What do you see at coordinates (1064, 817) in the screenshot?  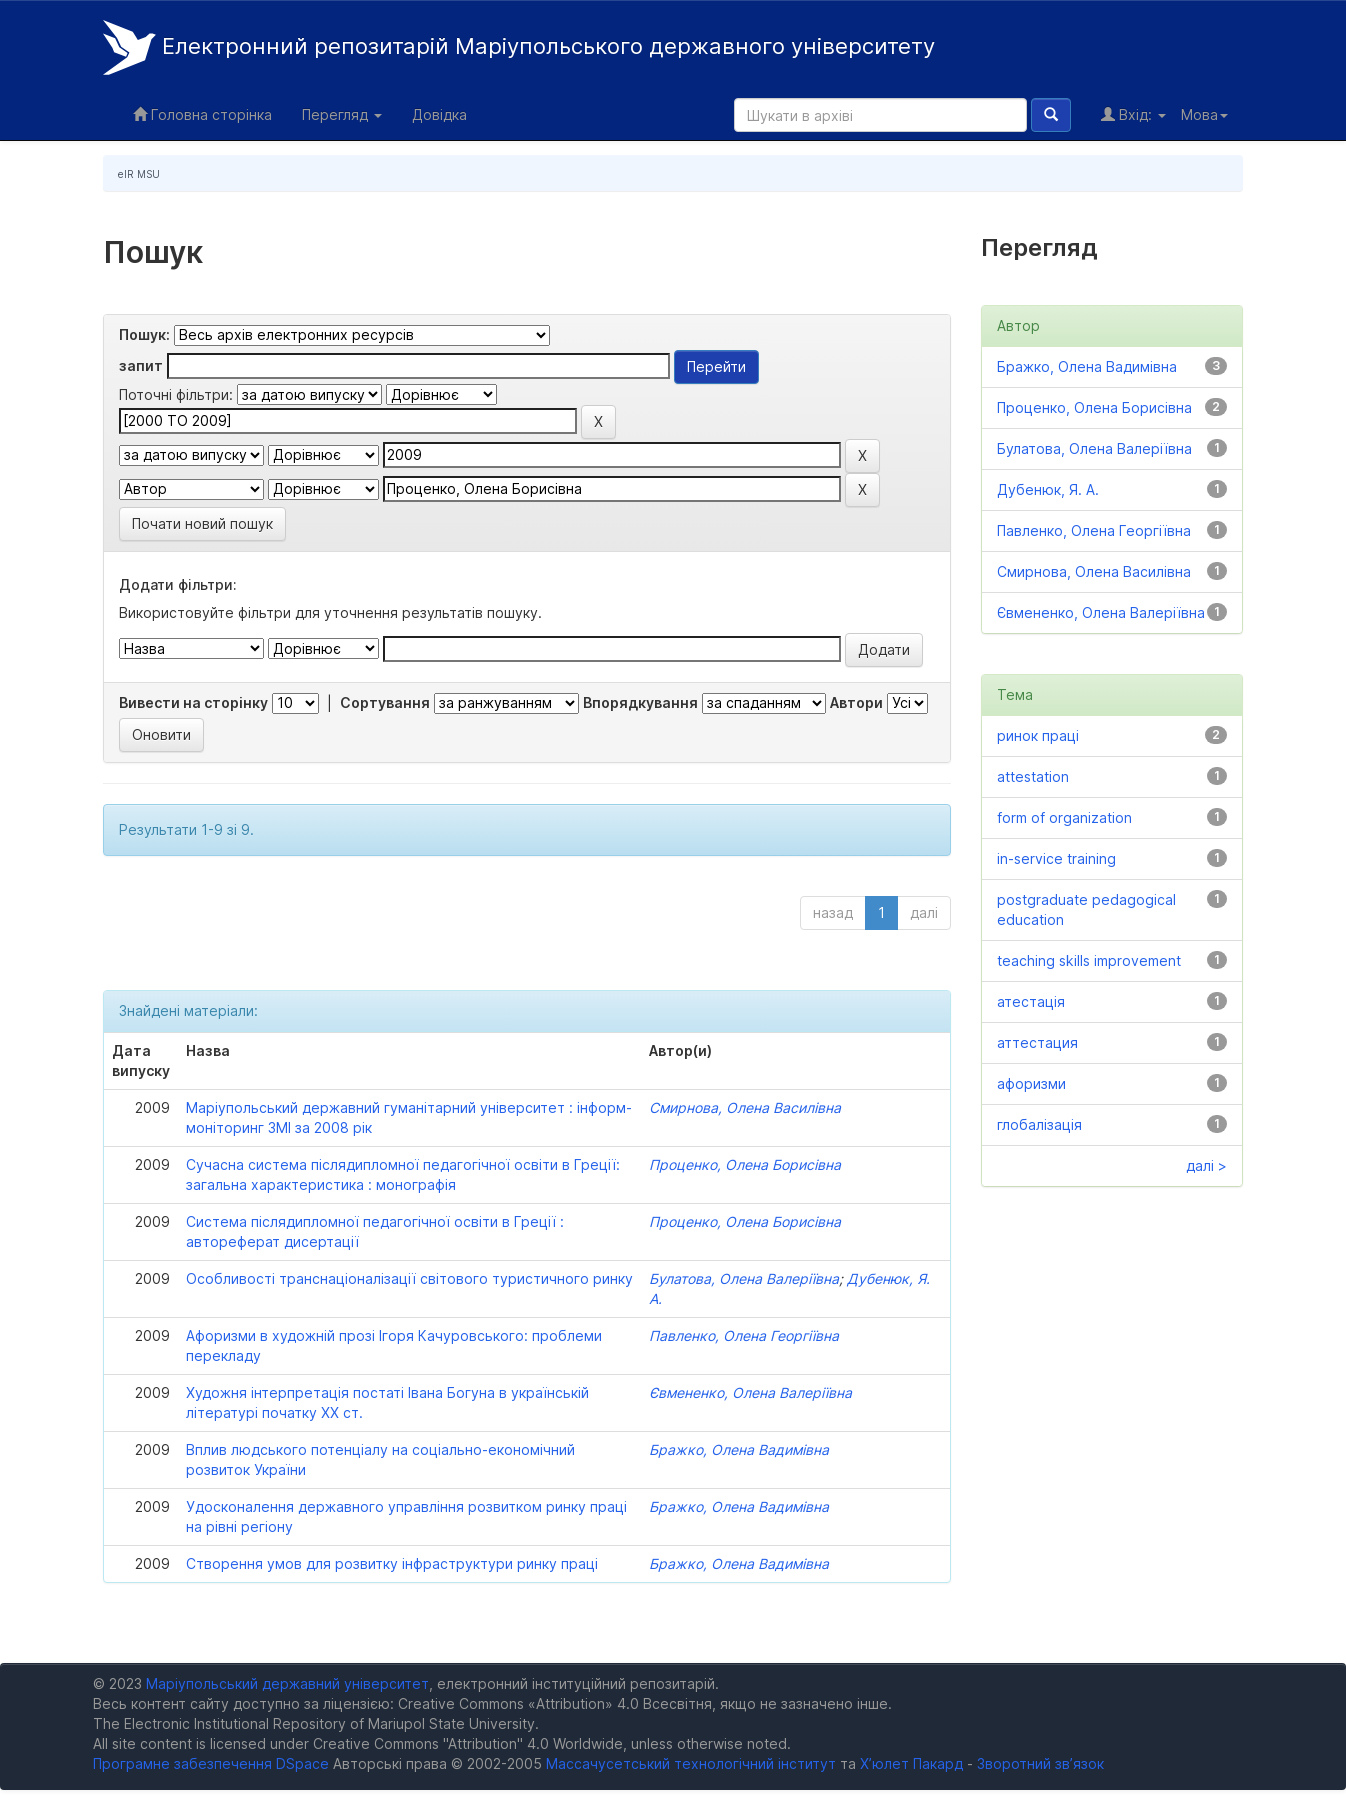 I see `form of organization` at bounding box center [1064, 817].